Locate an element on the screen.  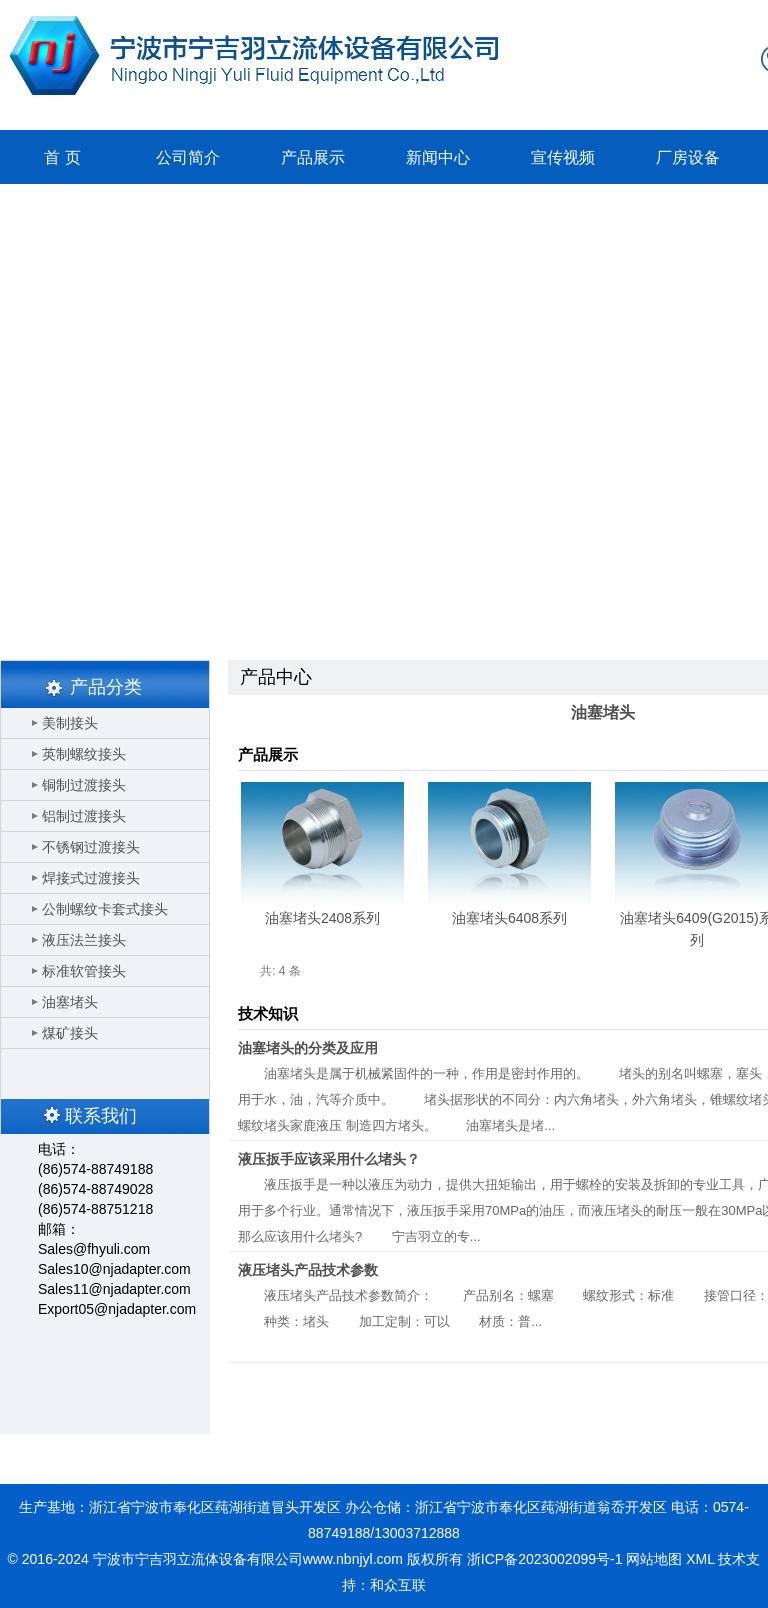
液压扳手应该采用什么堵头？ is located at coordinates (329, 1159).